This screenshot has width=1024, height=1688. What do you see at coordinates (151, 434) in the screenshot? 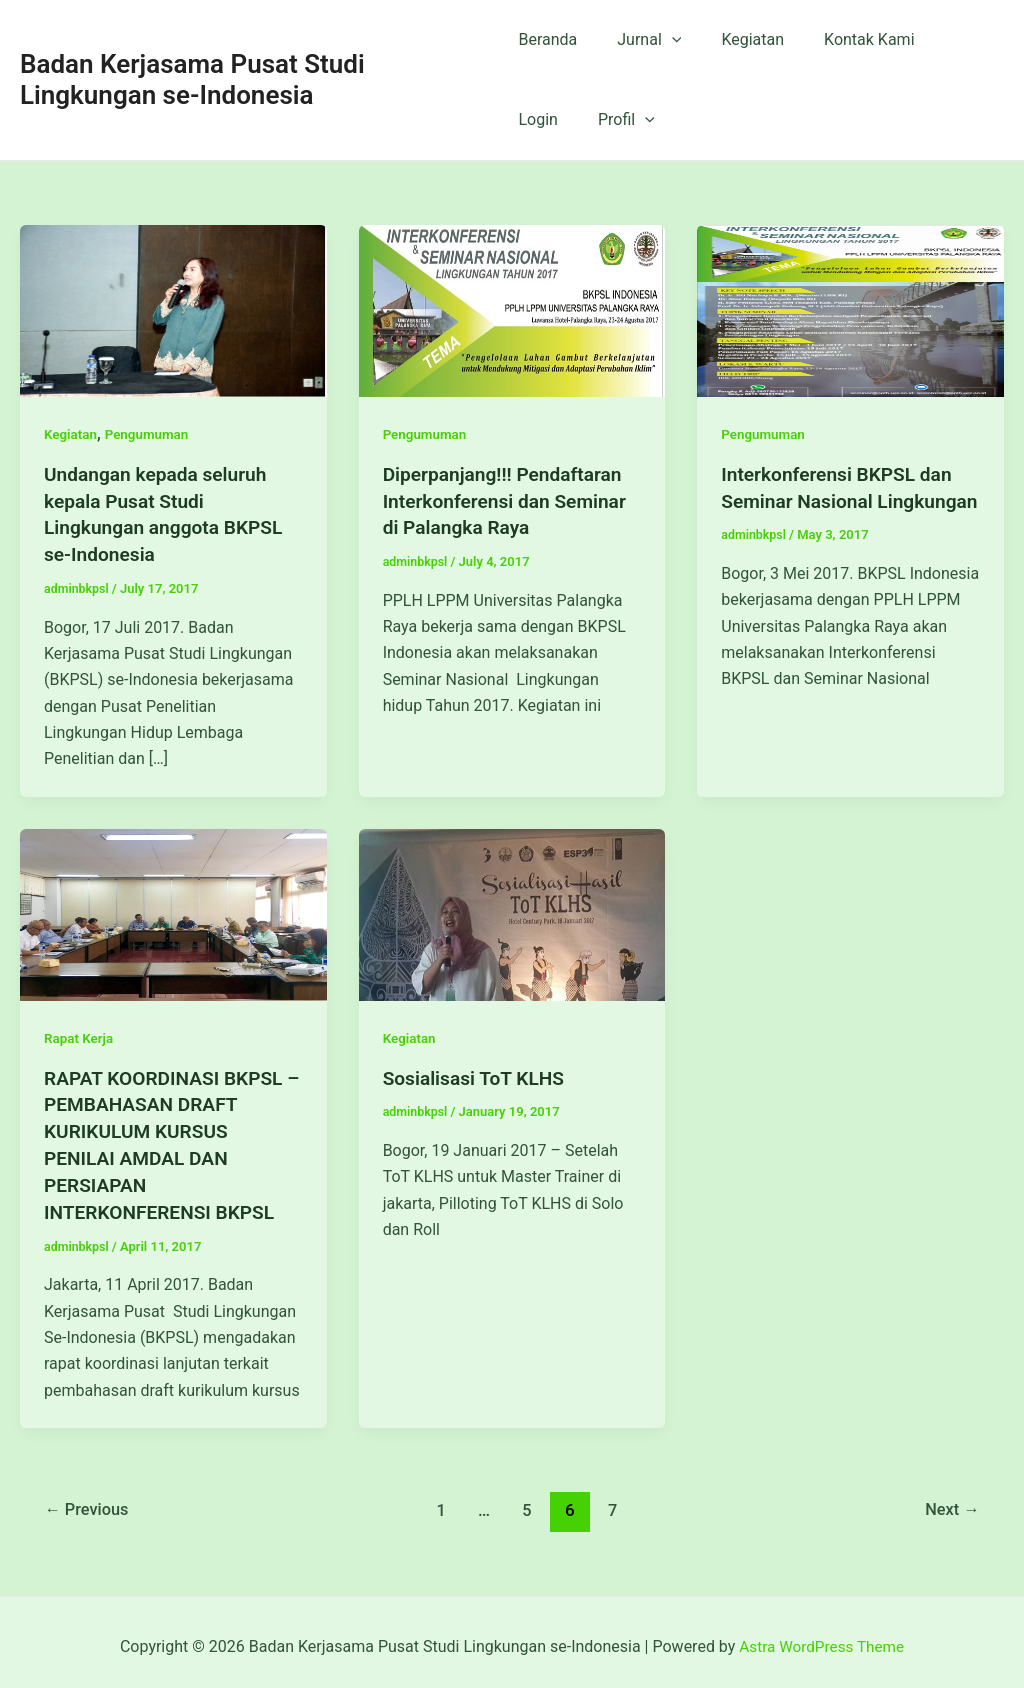
I see `Pengumuman` at bounding box center [151, 434].